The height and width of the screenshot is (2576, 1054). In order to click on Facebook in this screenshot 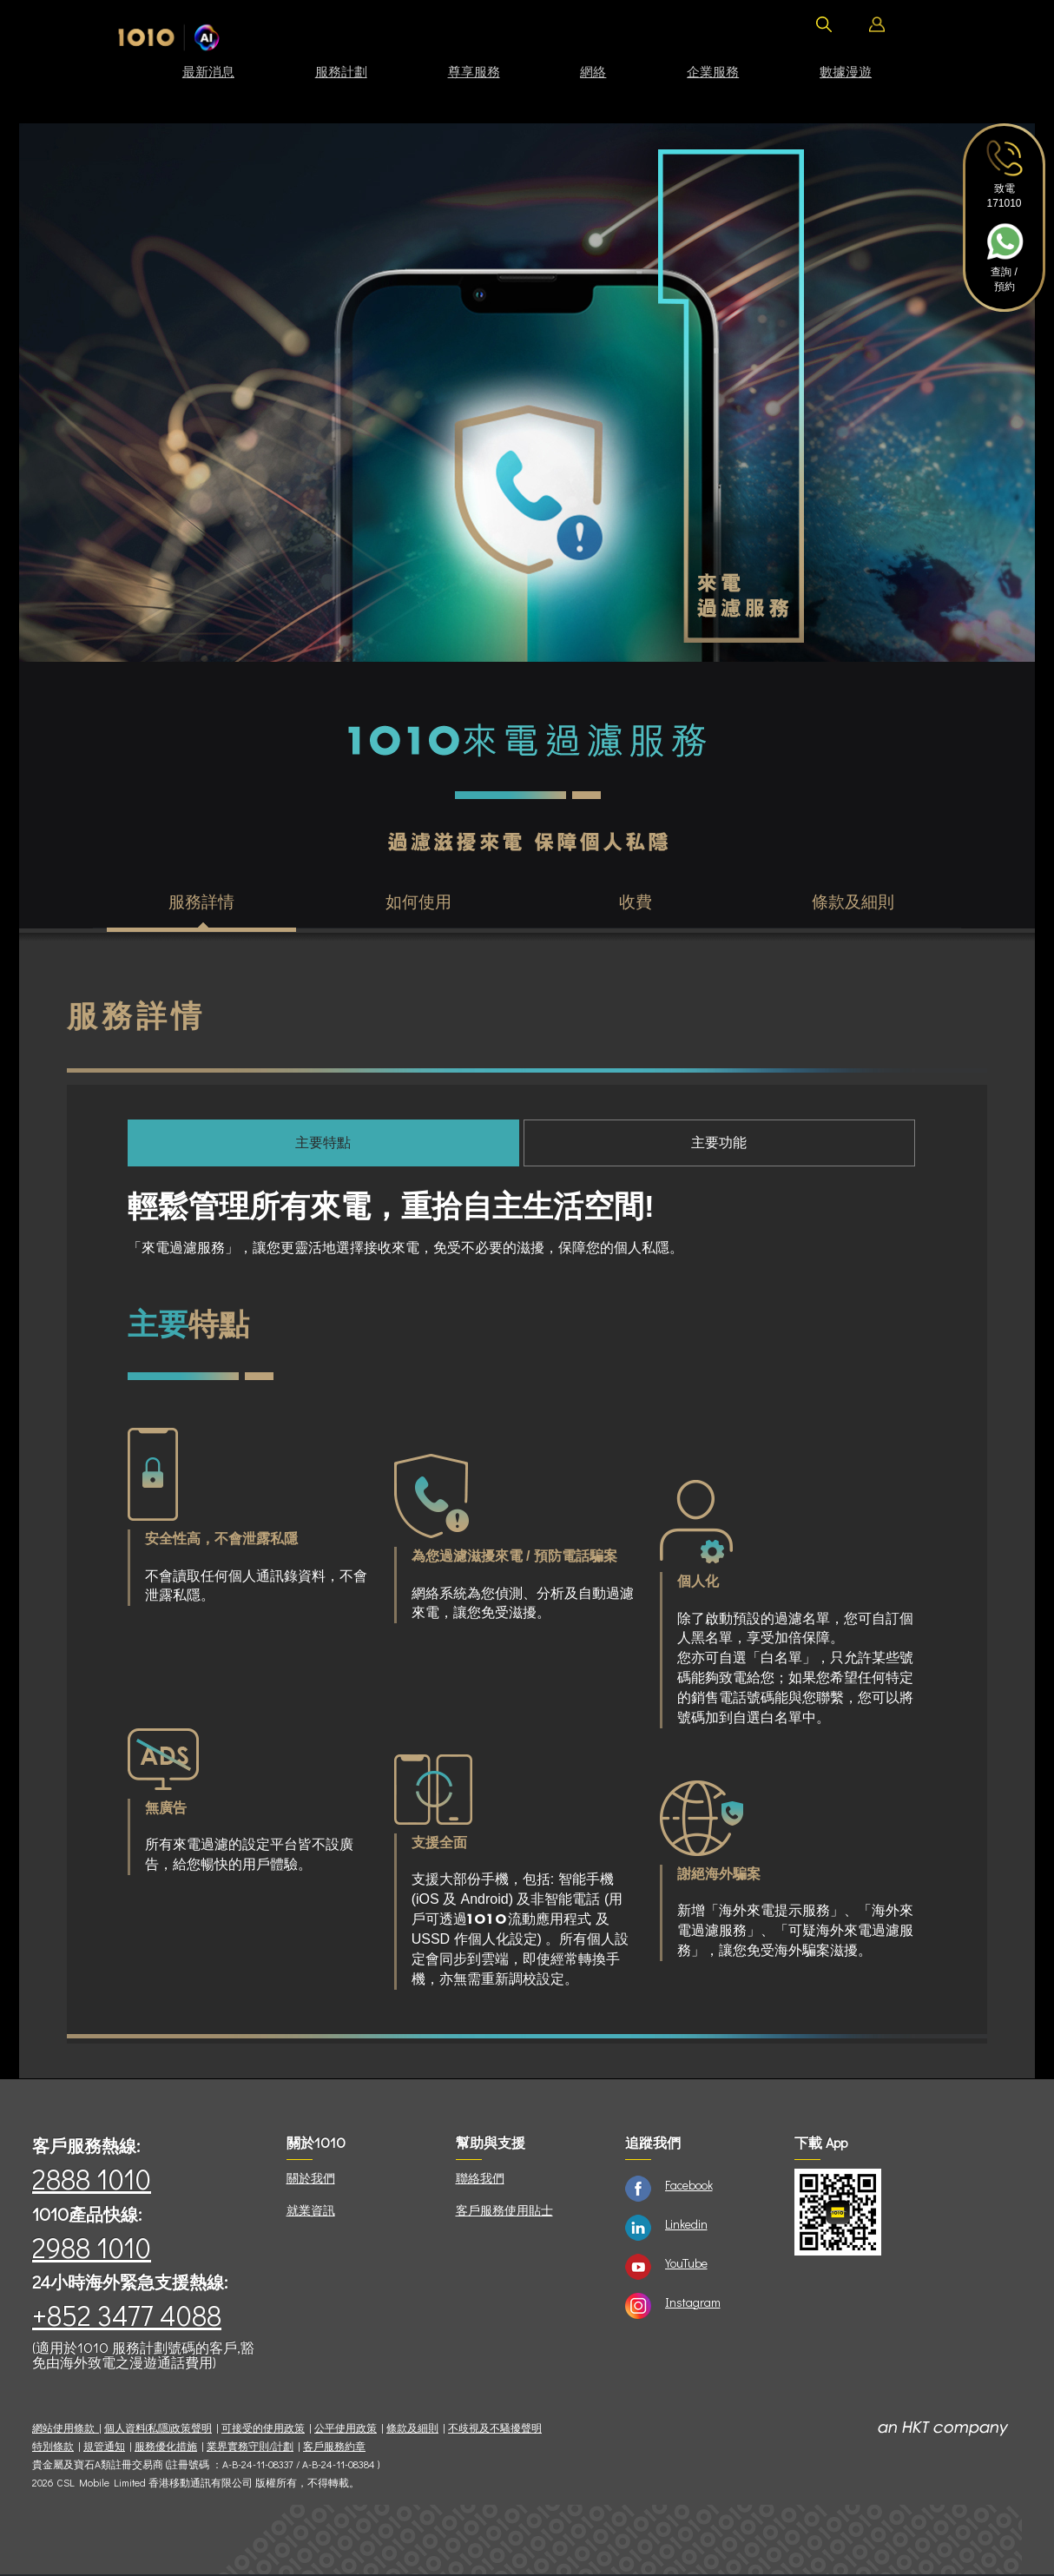, I will do `click(689, 2186)`.